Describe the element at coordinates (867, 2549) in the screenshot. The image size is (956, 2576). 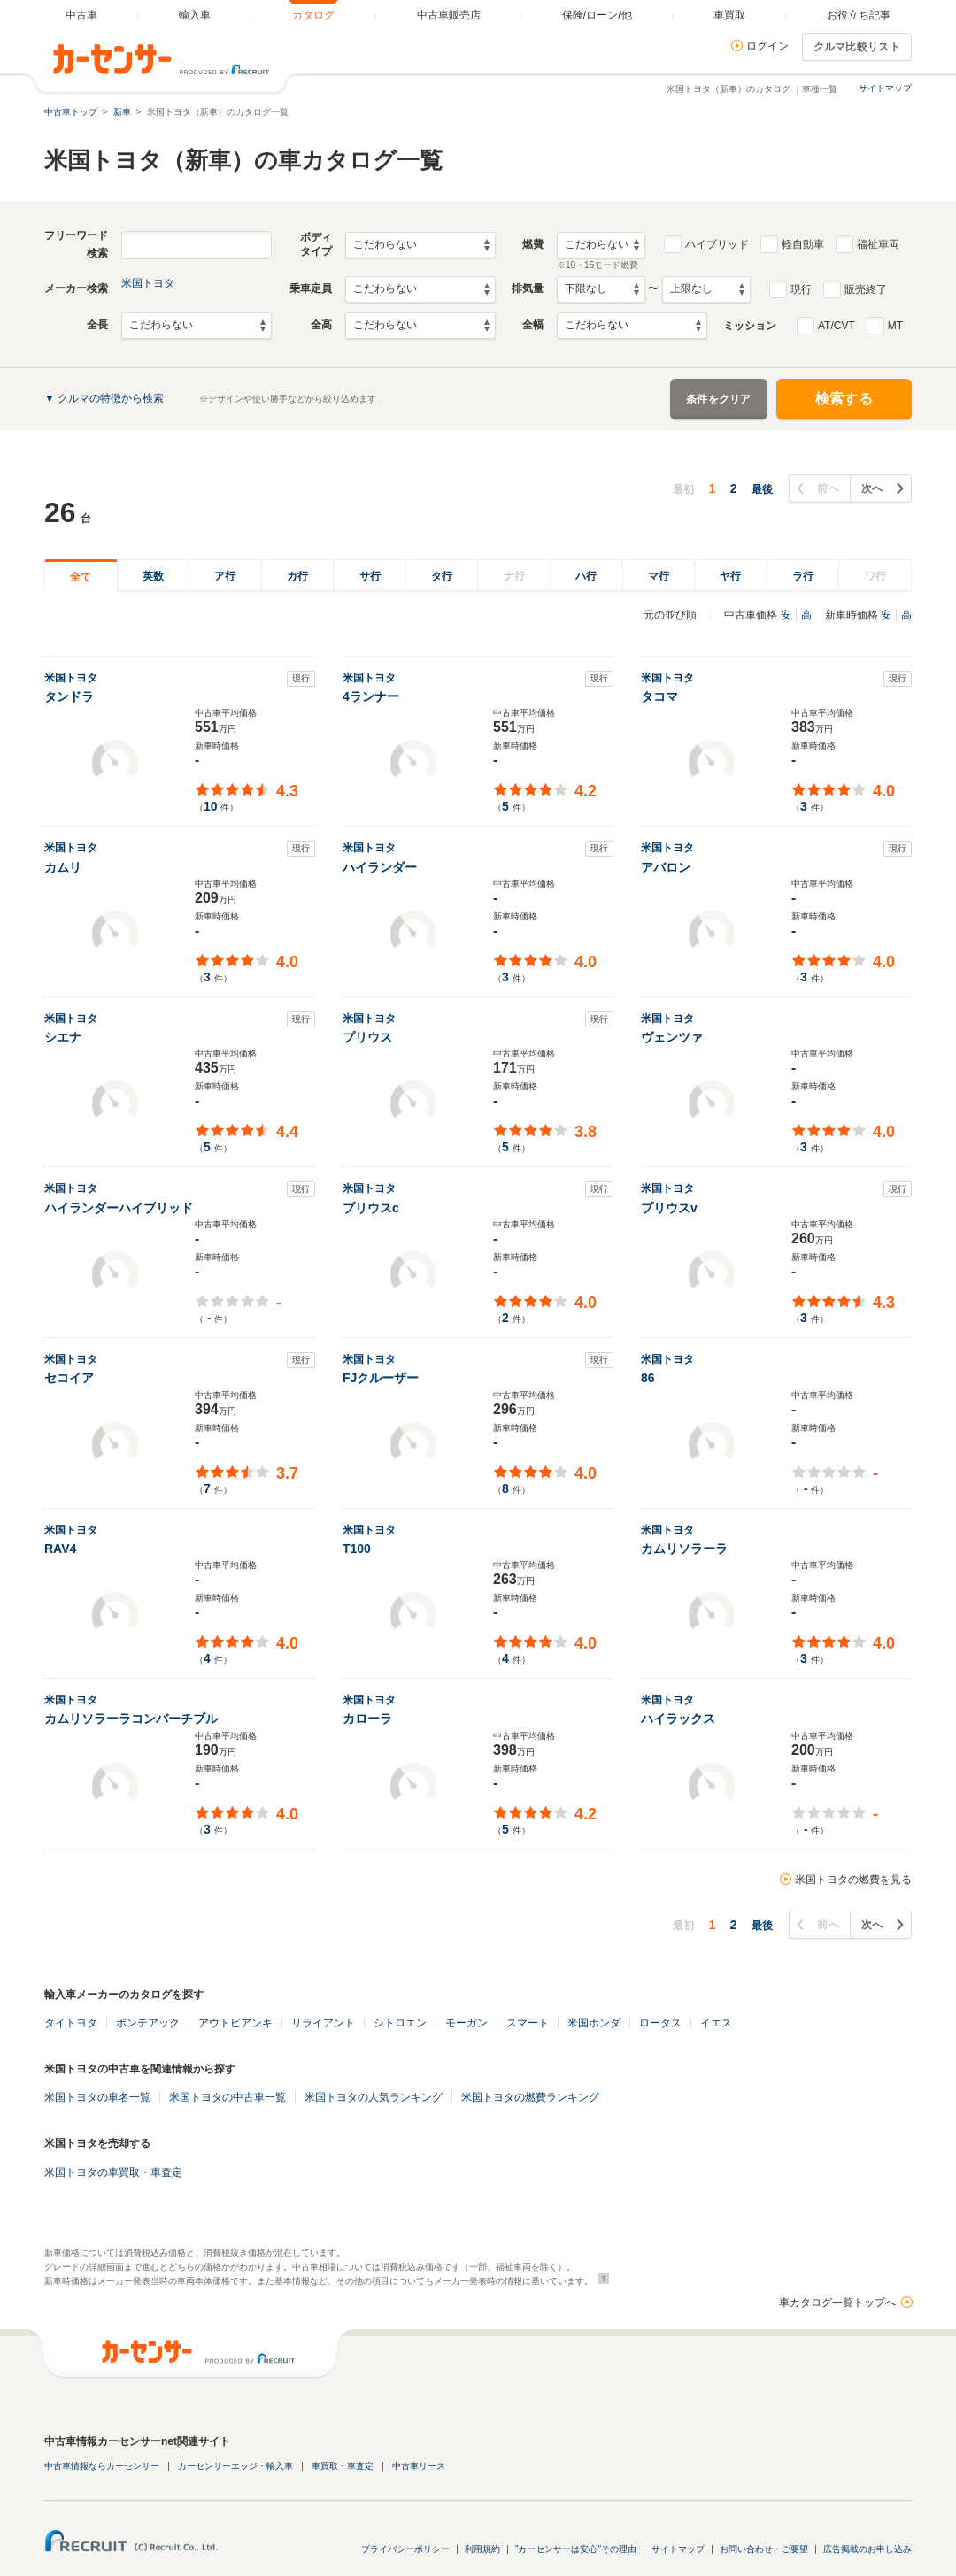
I see `広告掲載のお申し込み` at that location.